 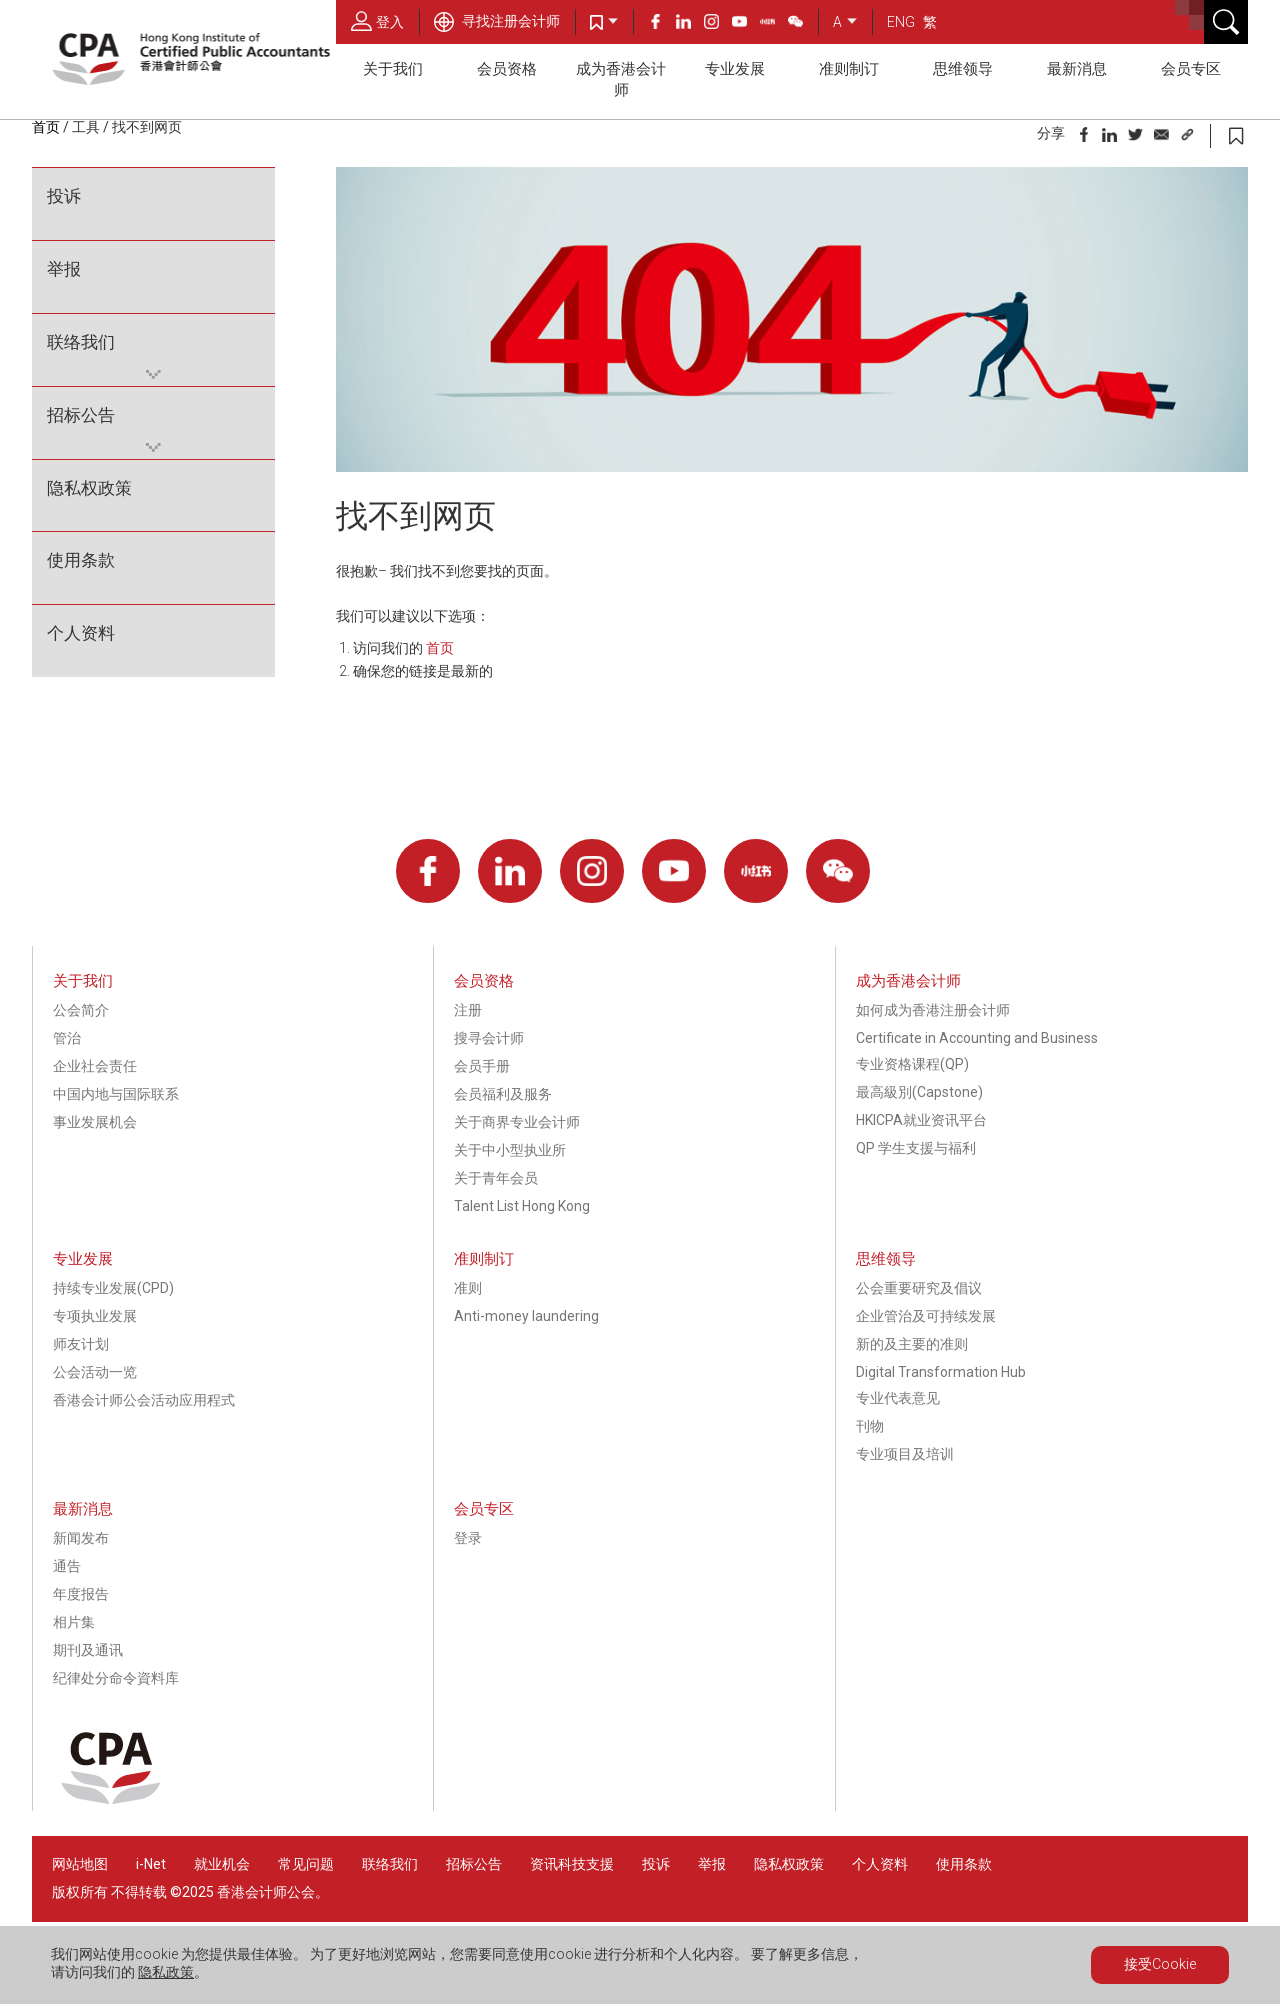 What do you see at coordinates (916, 1148) in the screenshot?
I see `QP 学生支援与福利` at bounding box center [916, 1148].